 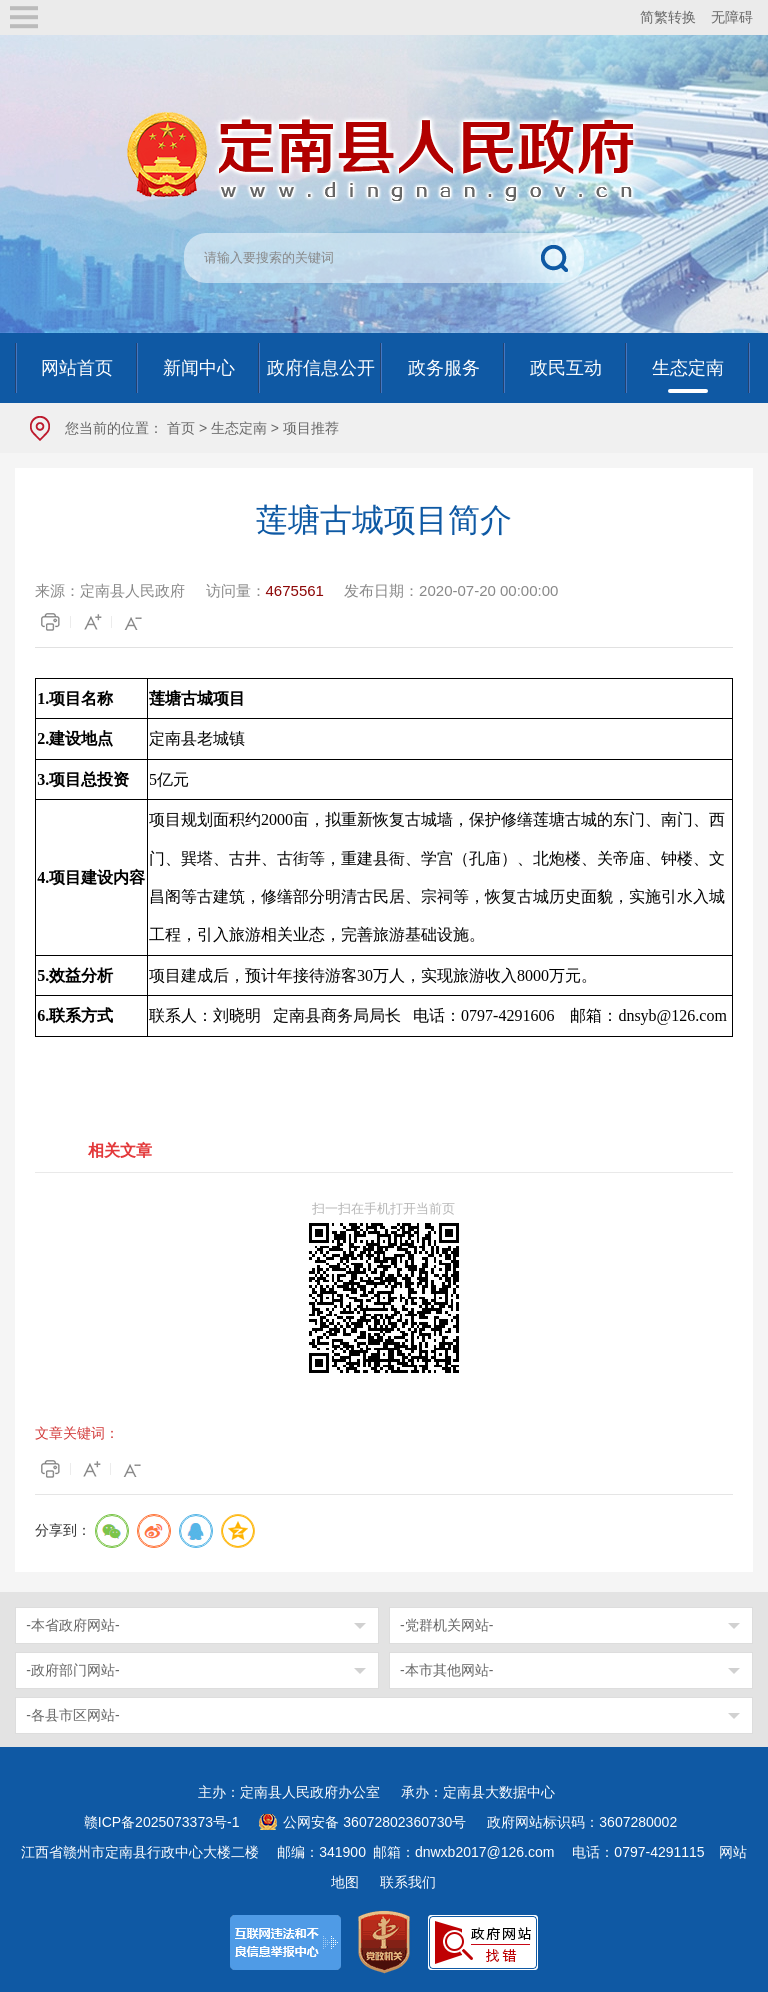 I want to click on -党群机关网站-, so click(x=446, y=1625).